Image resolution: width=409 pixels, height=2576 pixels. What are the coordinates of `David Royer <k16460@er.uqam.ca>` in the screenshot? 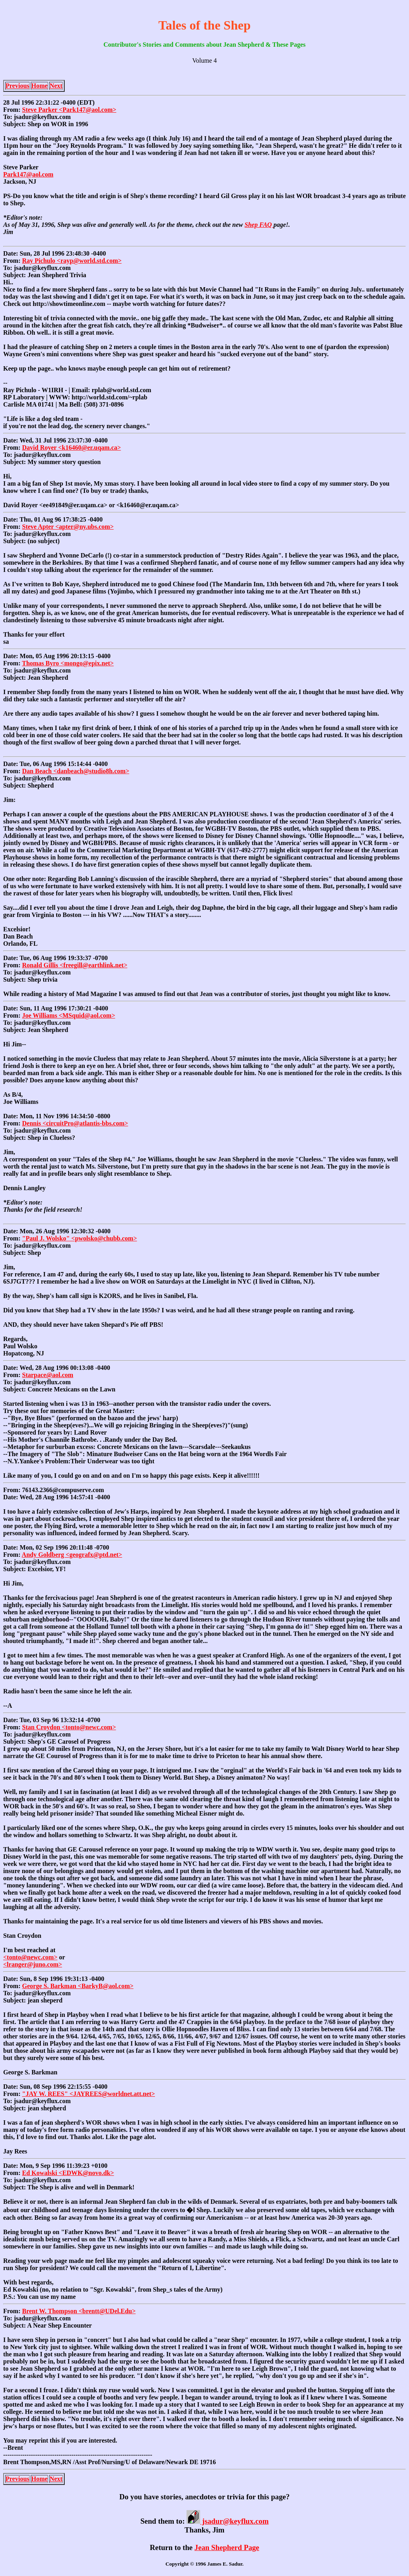 It's located at (71, 447).